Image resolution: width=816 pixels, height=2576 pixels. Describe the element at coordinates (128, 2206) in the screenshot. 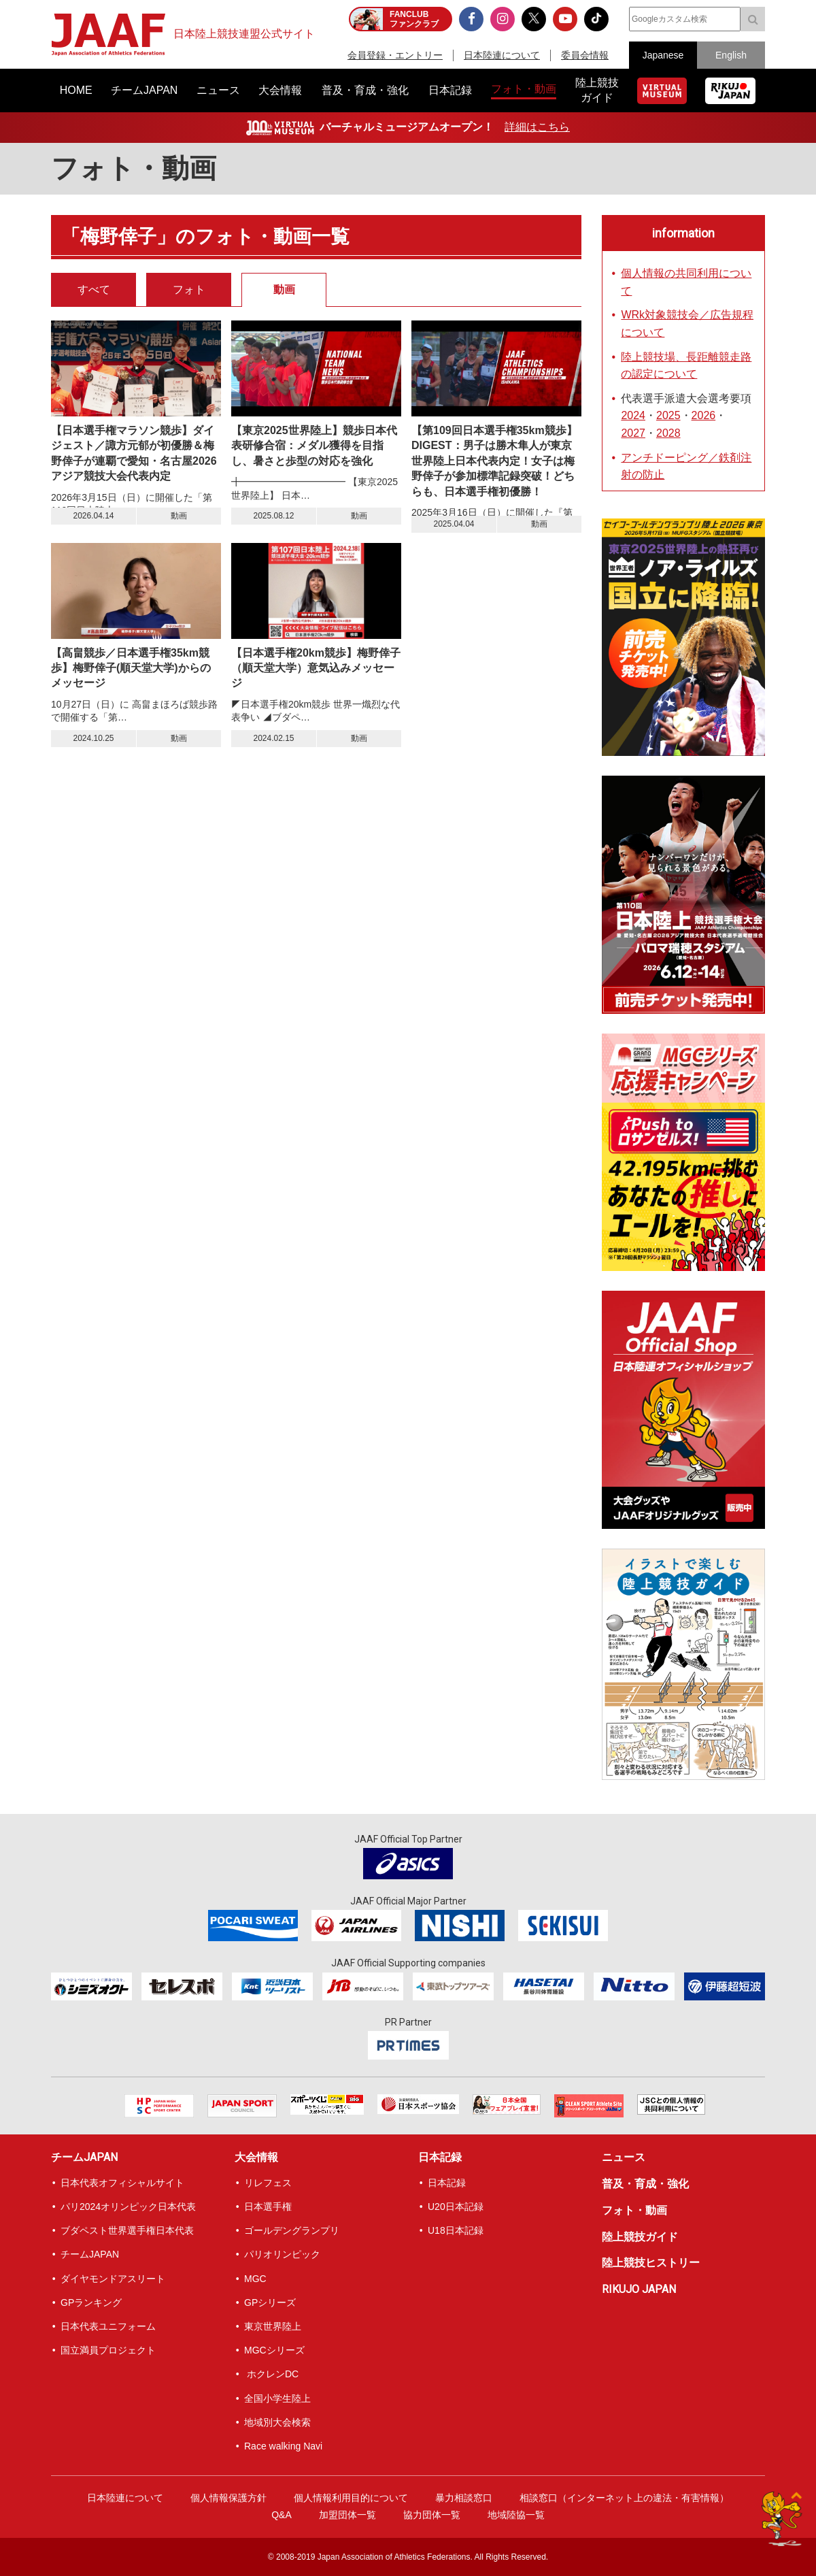

I see `パリ2024オリンピック日本代表` at that location.